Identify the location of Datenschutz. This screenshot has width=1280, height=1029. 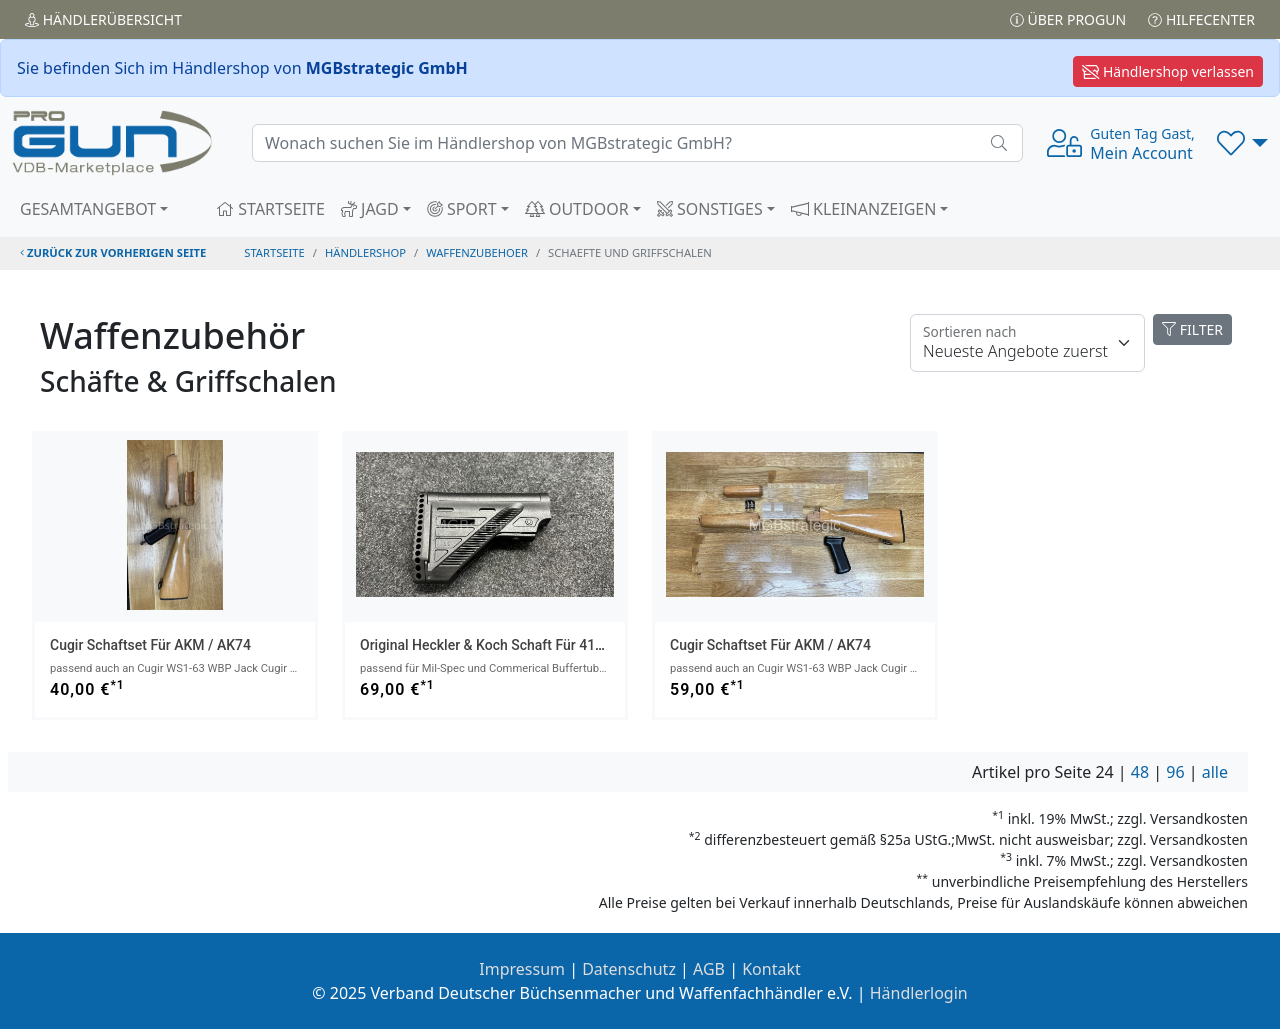
(629, 969).